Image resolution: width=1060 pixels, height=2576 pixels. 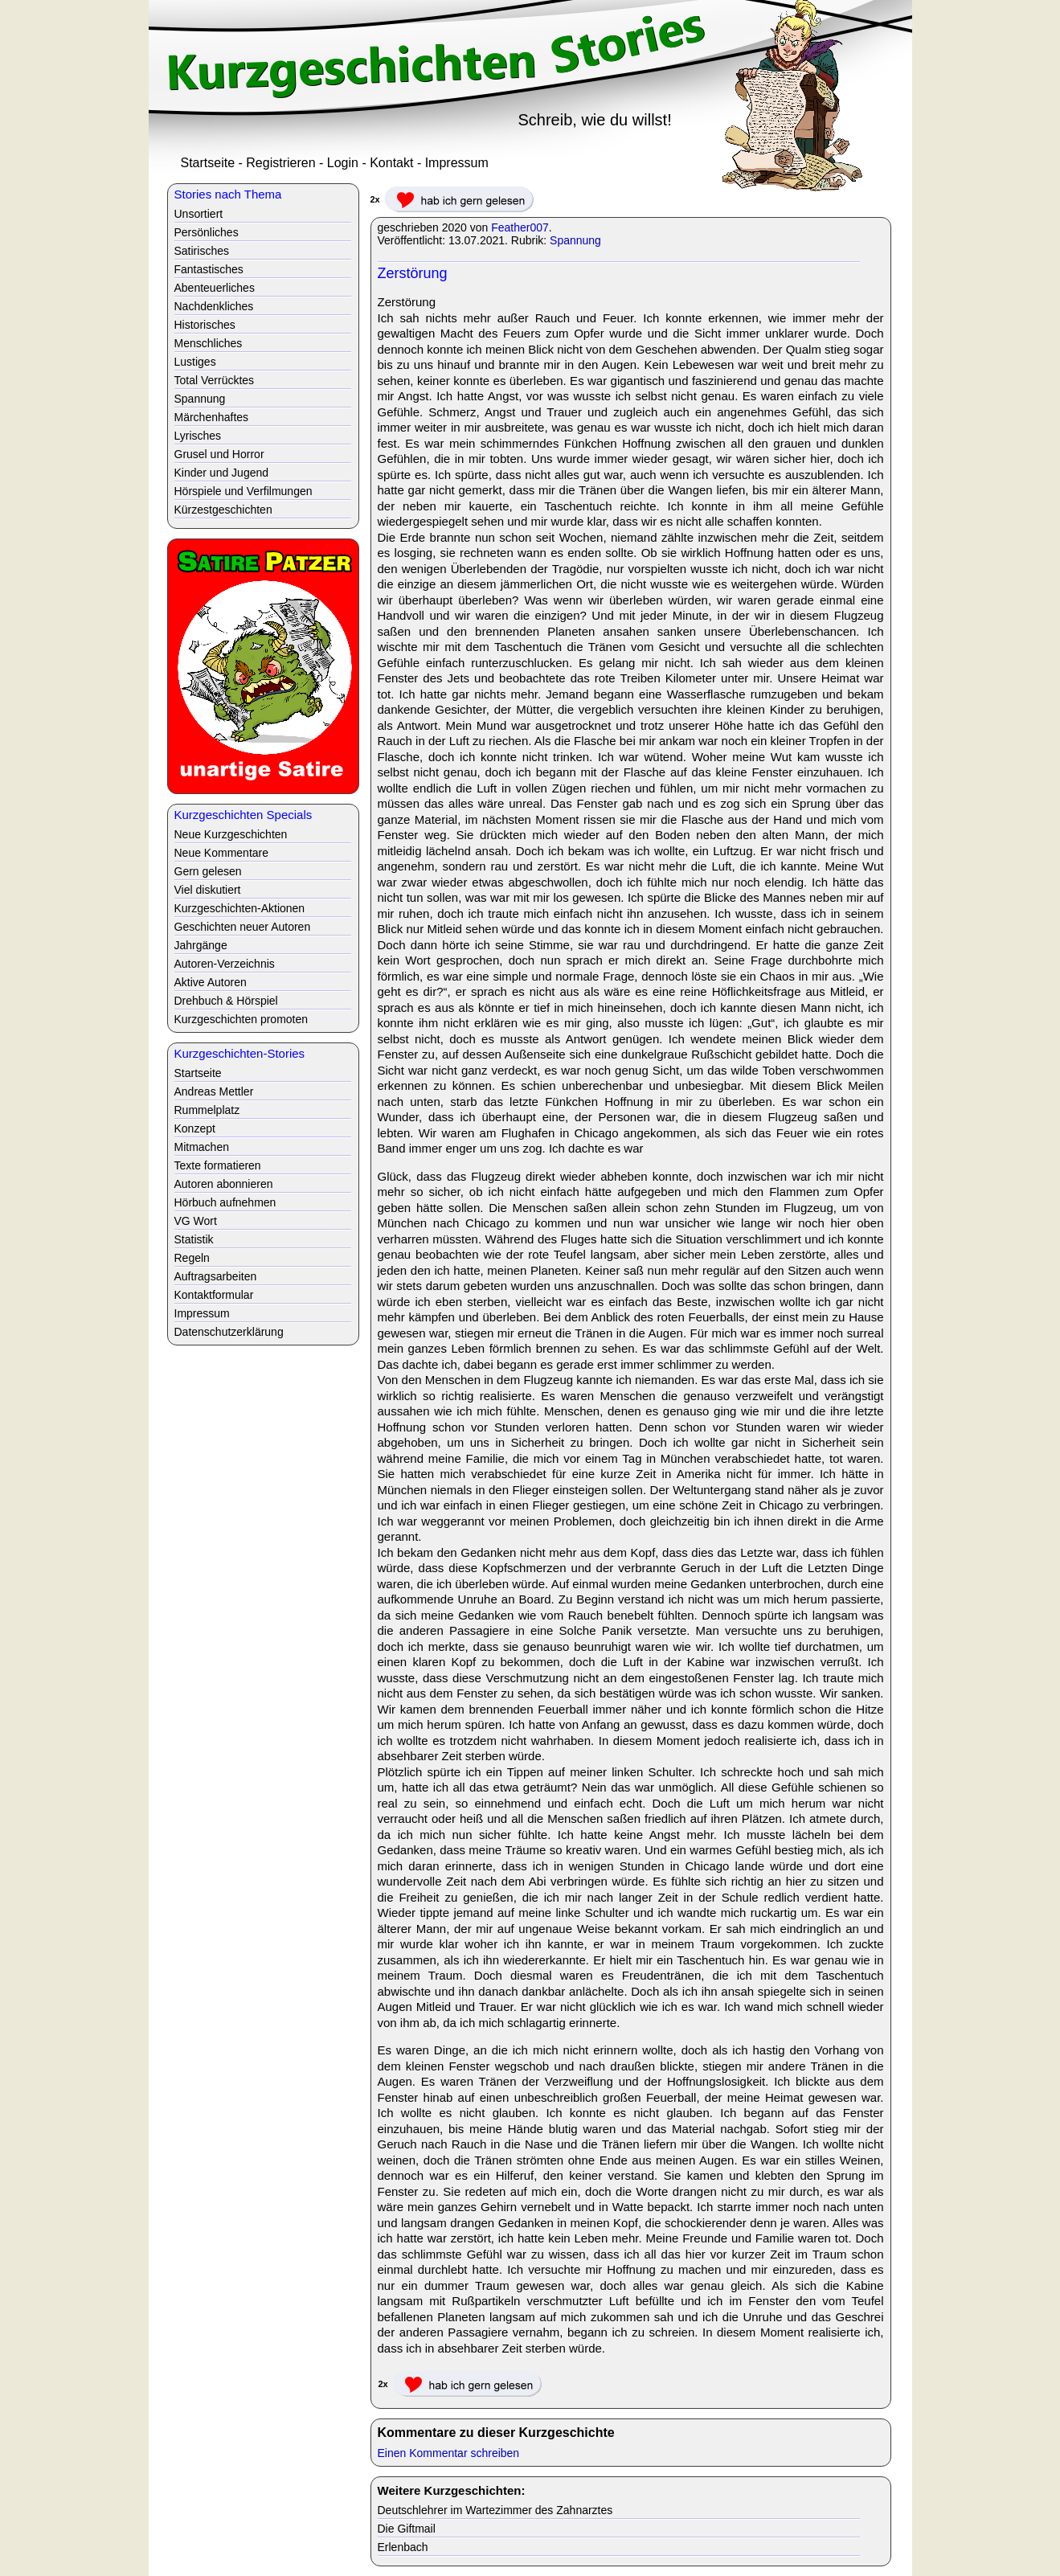 I want to click on Lustiges, so click(x=195, y=361).